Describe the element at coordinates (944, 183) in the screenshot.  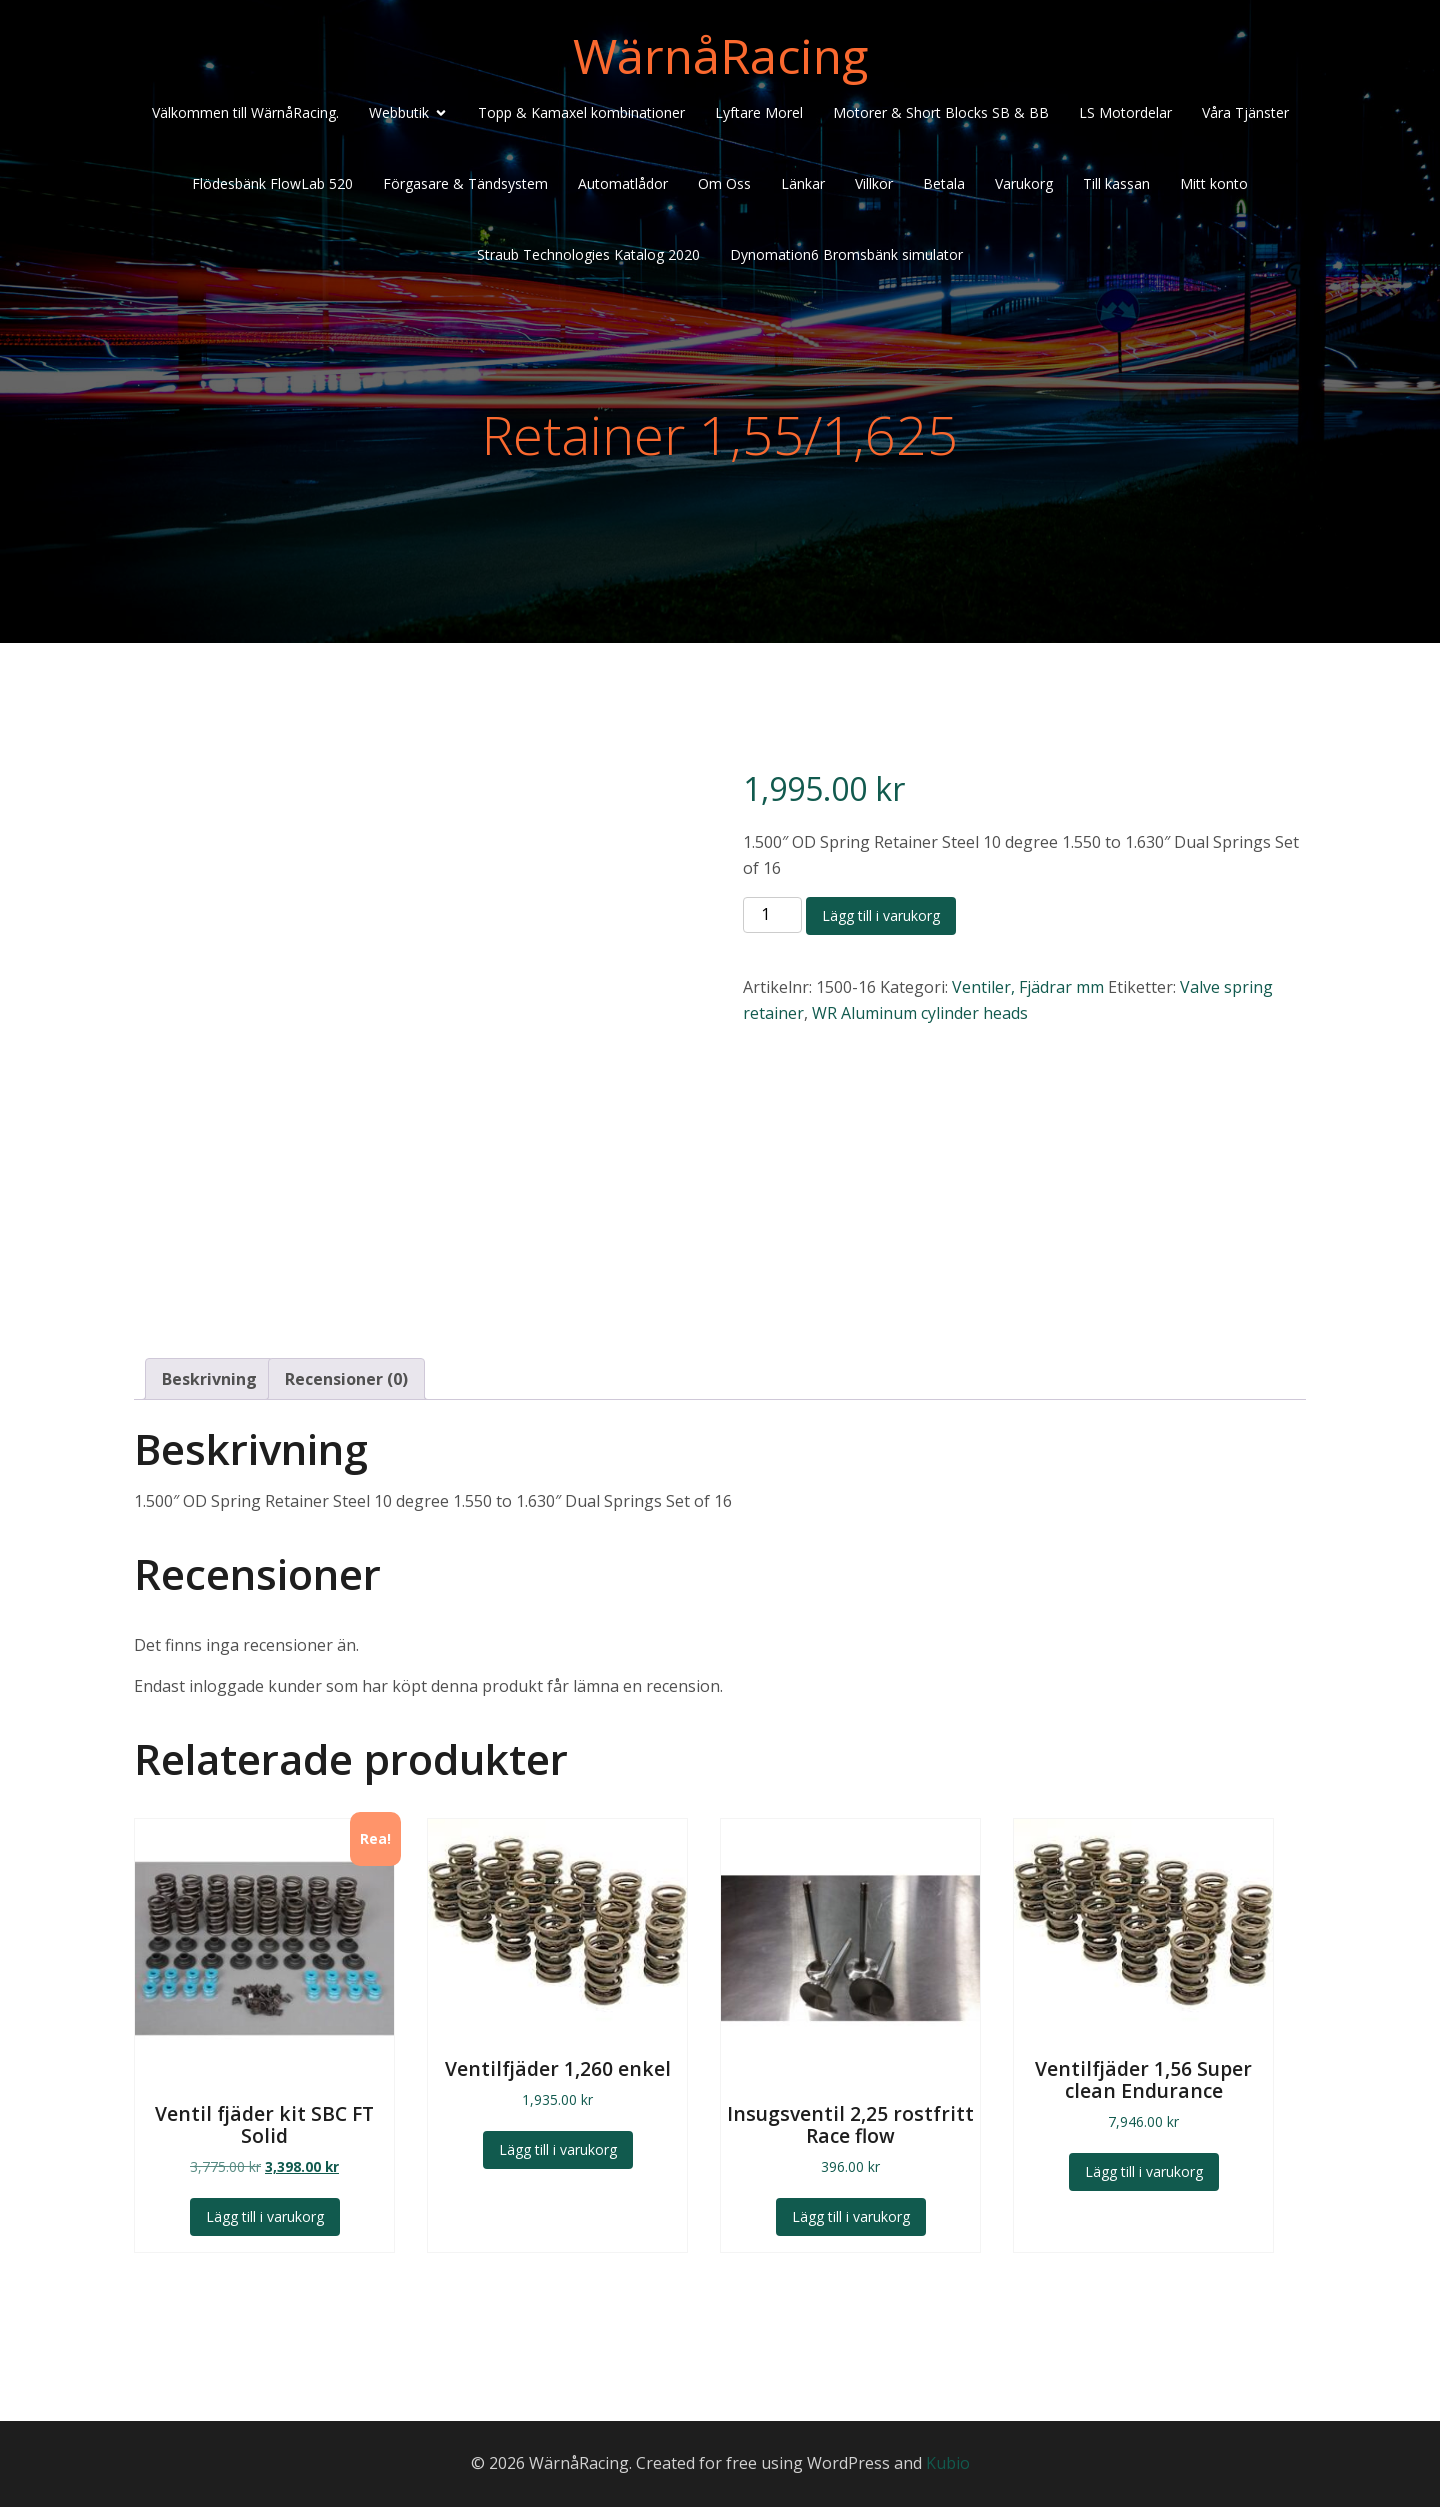
I see `Betala` at that location.